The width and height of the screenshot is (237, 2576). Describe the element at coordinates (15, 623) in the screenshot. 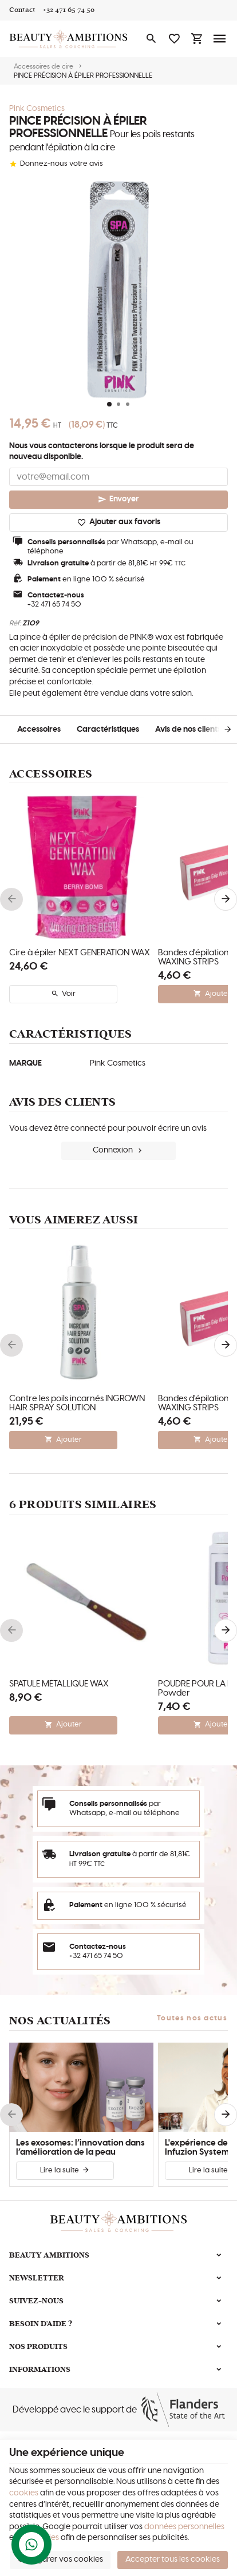

I see `Réf:` at that location.